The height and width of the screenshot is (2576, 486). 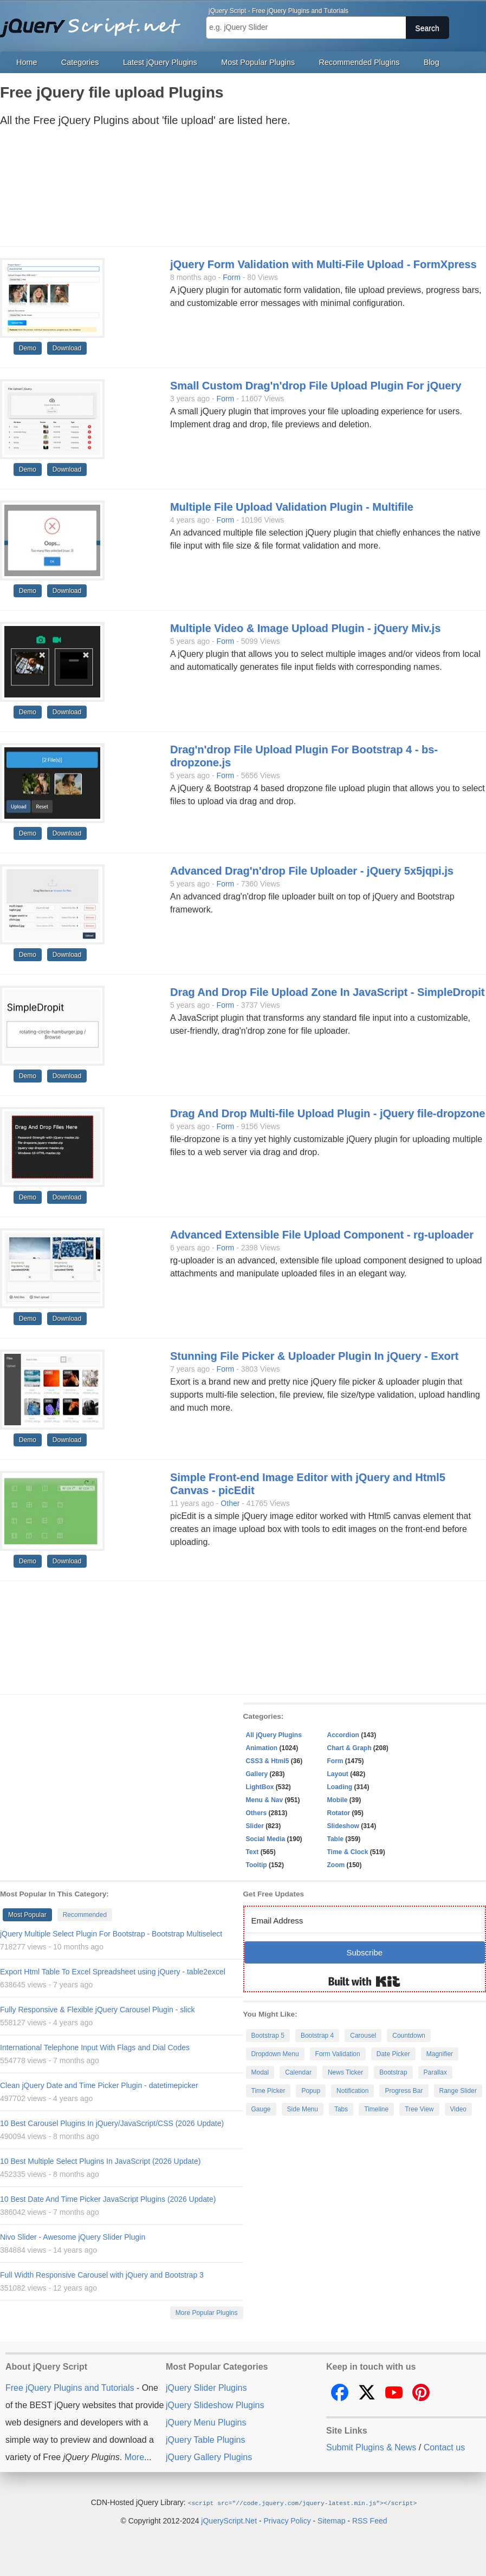 I want to click on Other, so click(x=230, y=1503).